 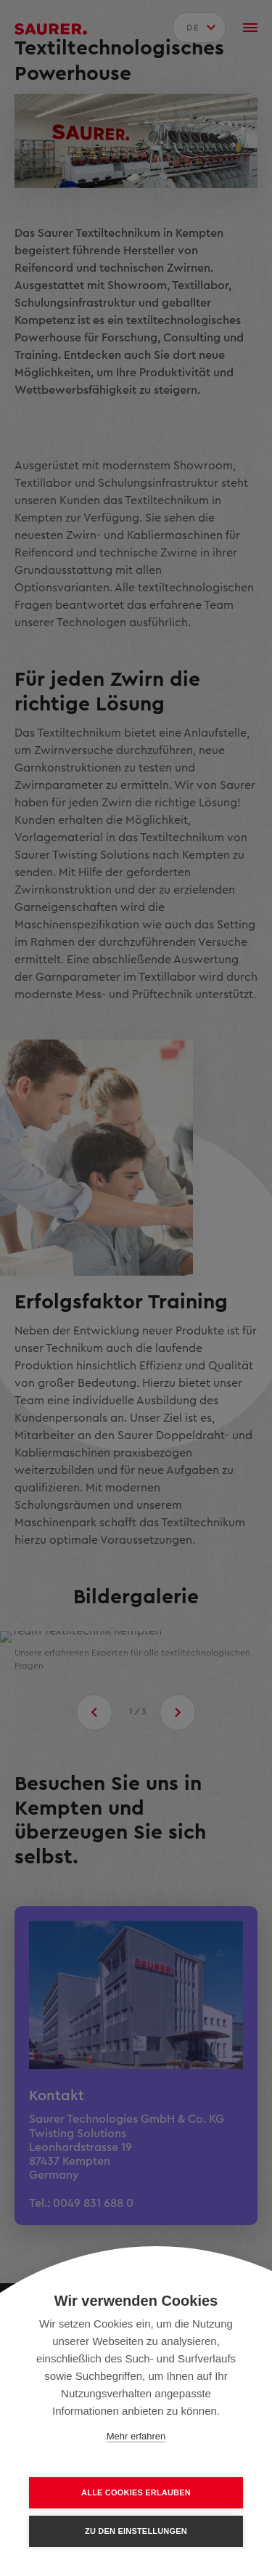 I want to click on Alle Cookies erlauben, so click(x=136, y=2492).